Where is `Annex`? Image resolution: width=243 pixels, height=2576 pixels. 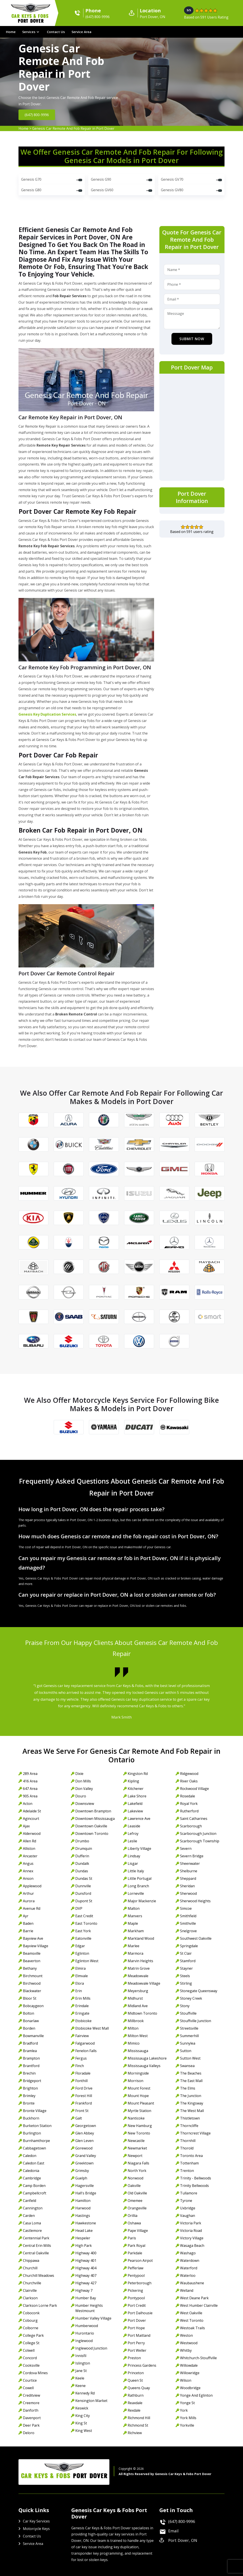
Annex is located at coordinates (28, 1871).